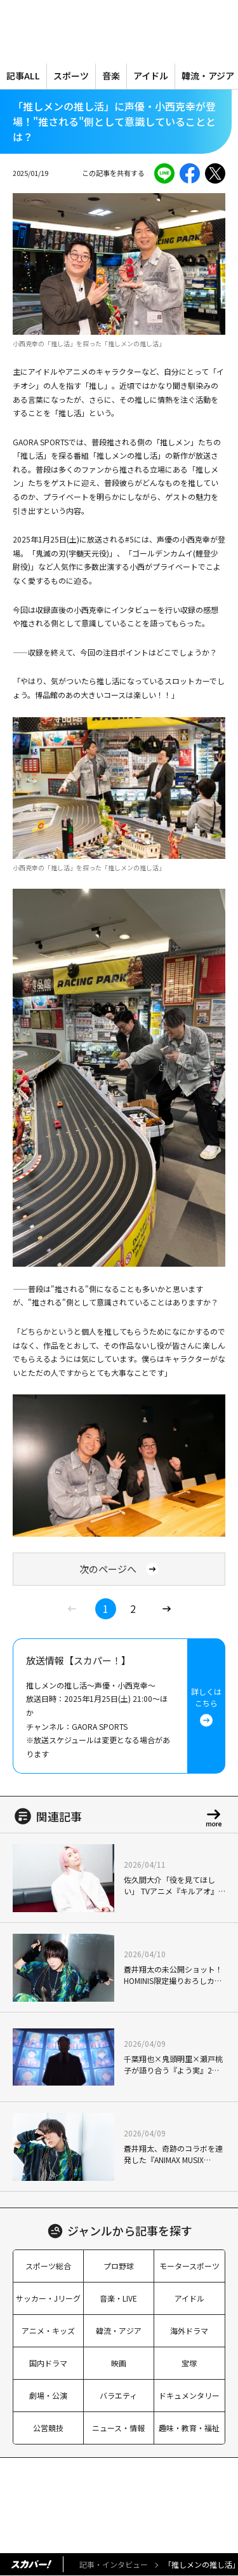 This screenshot has width=238, height=2576. I want to click on サッカー・Jリーグ, so click(48, 2298).